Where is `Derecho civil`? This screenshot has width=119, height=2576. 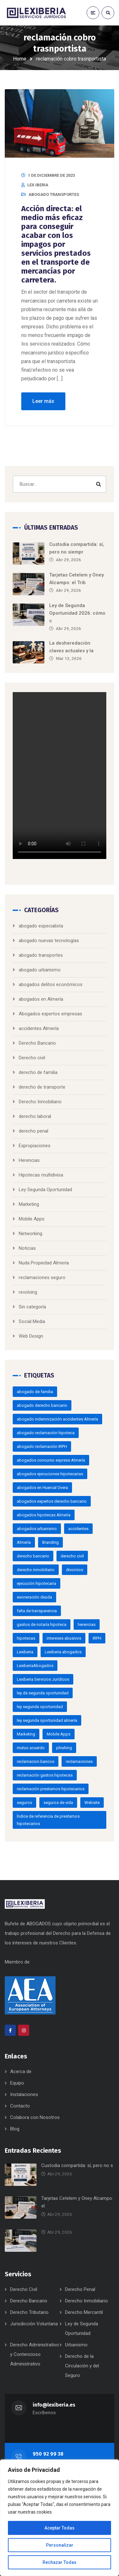 Derecho civil is located at coordinates (32, 1058).